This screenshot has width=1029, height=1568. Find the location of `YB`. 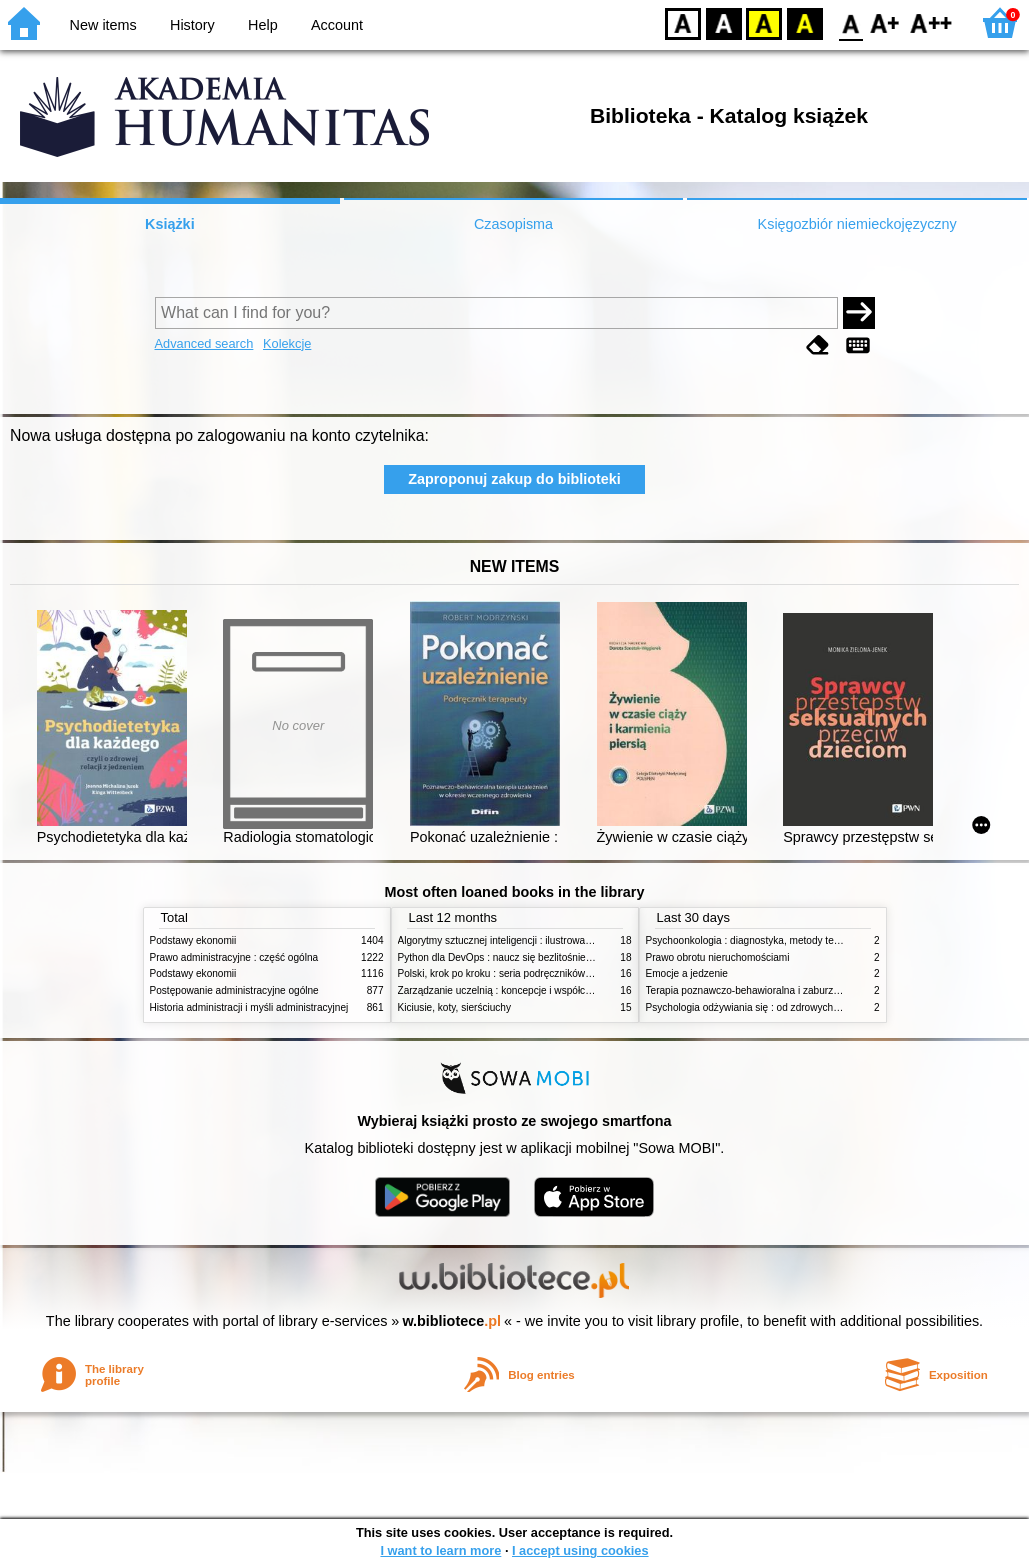

YB is located at coordinates (763, 22).